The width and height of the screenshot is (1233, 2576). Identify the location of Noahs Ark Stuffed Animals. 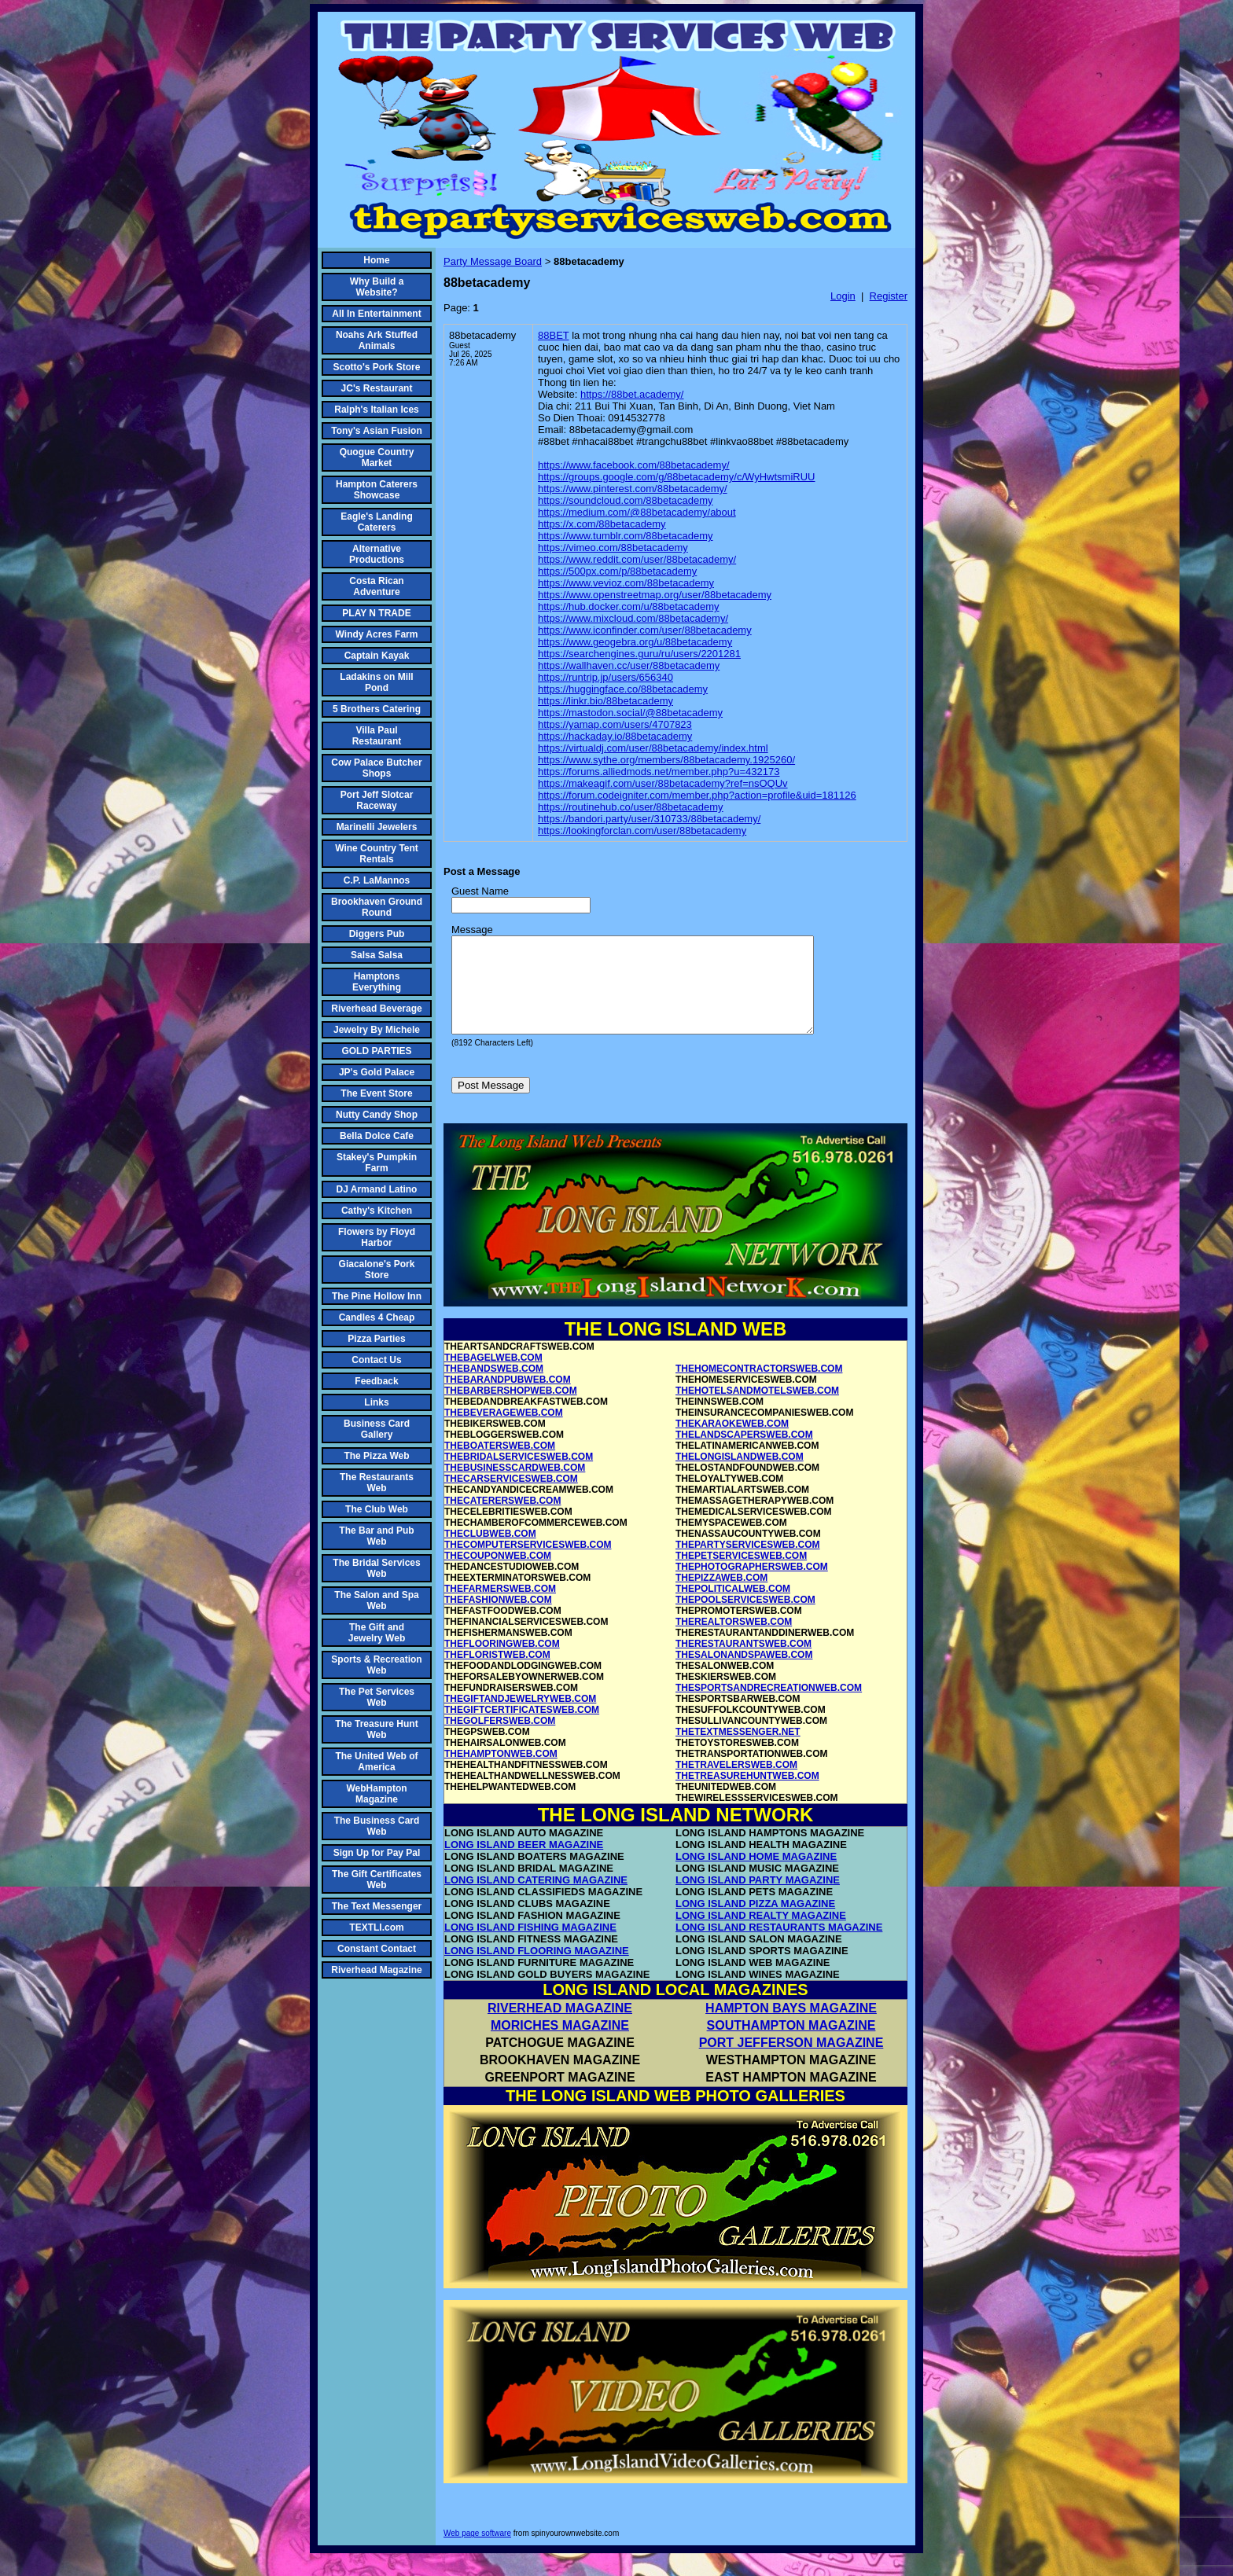
(377, 340).